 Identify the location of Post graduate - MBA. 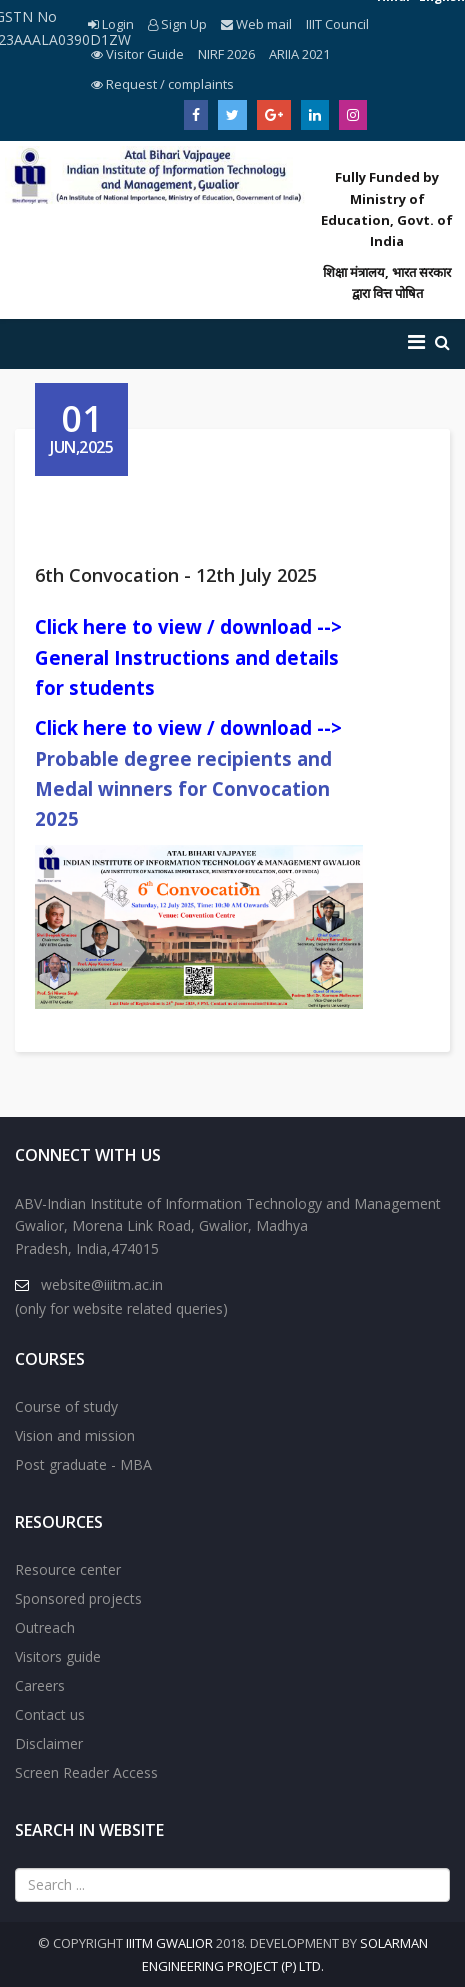
(83, 1464).